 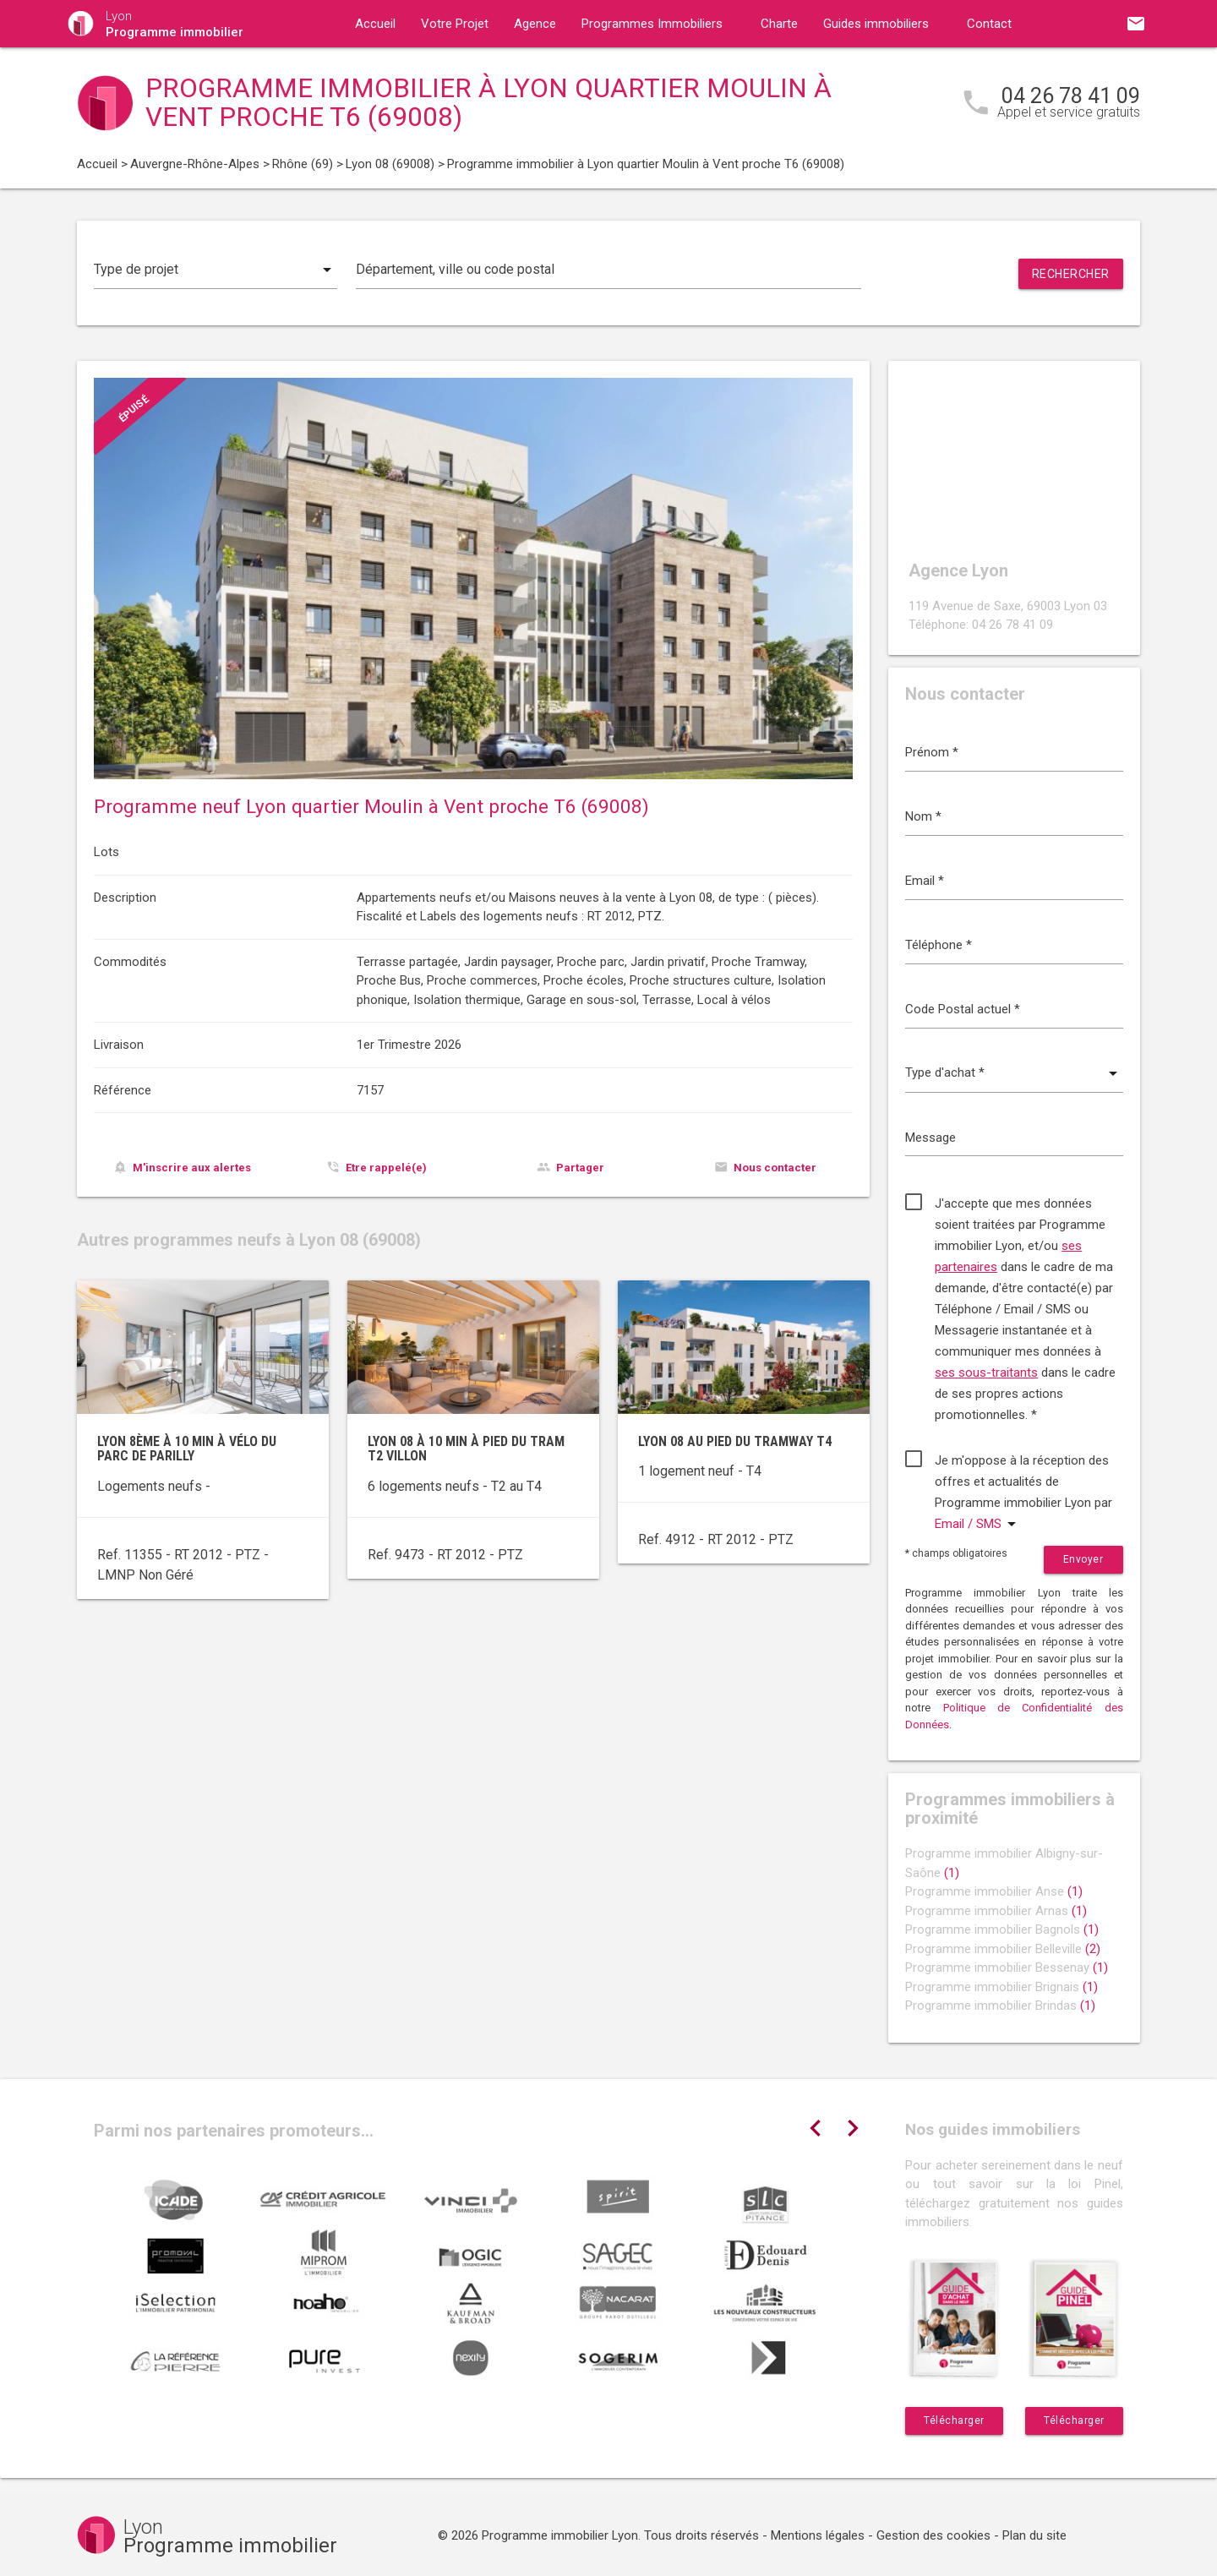 What do you see at coordinates (535, 23) in the screenshot?
I see `Agence` at bounding box center [535, 23].